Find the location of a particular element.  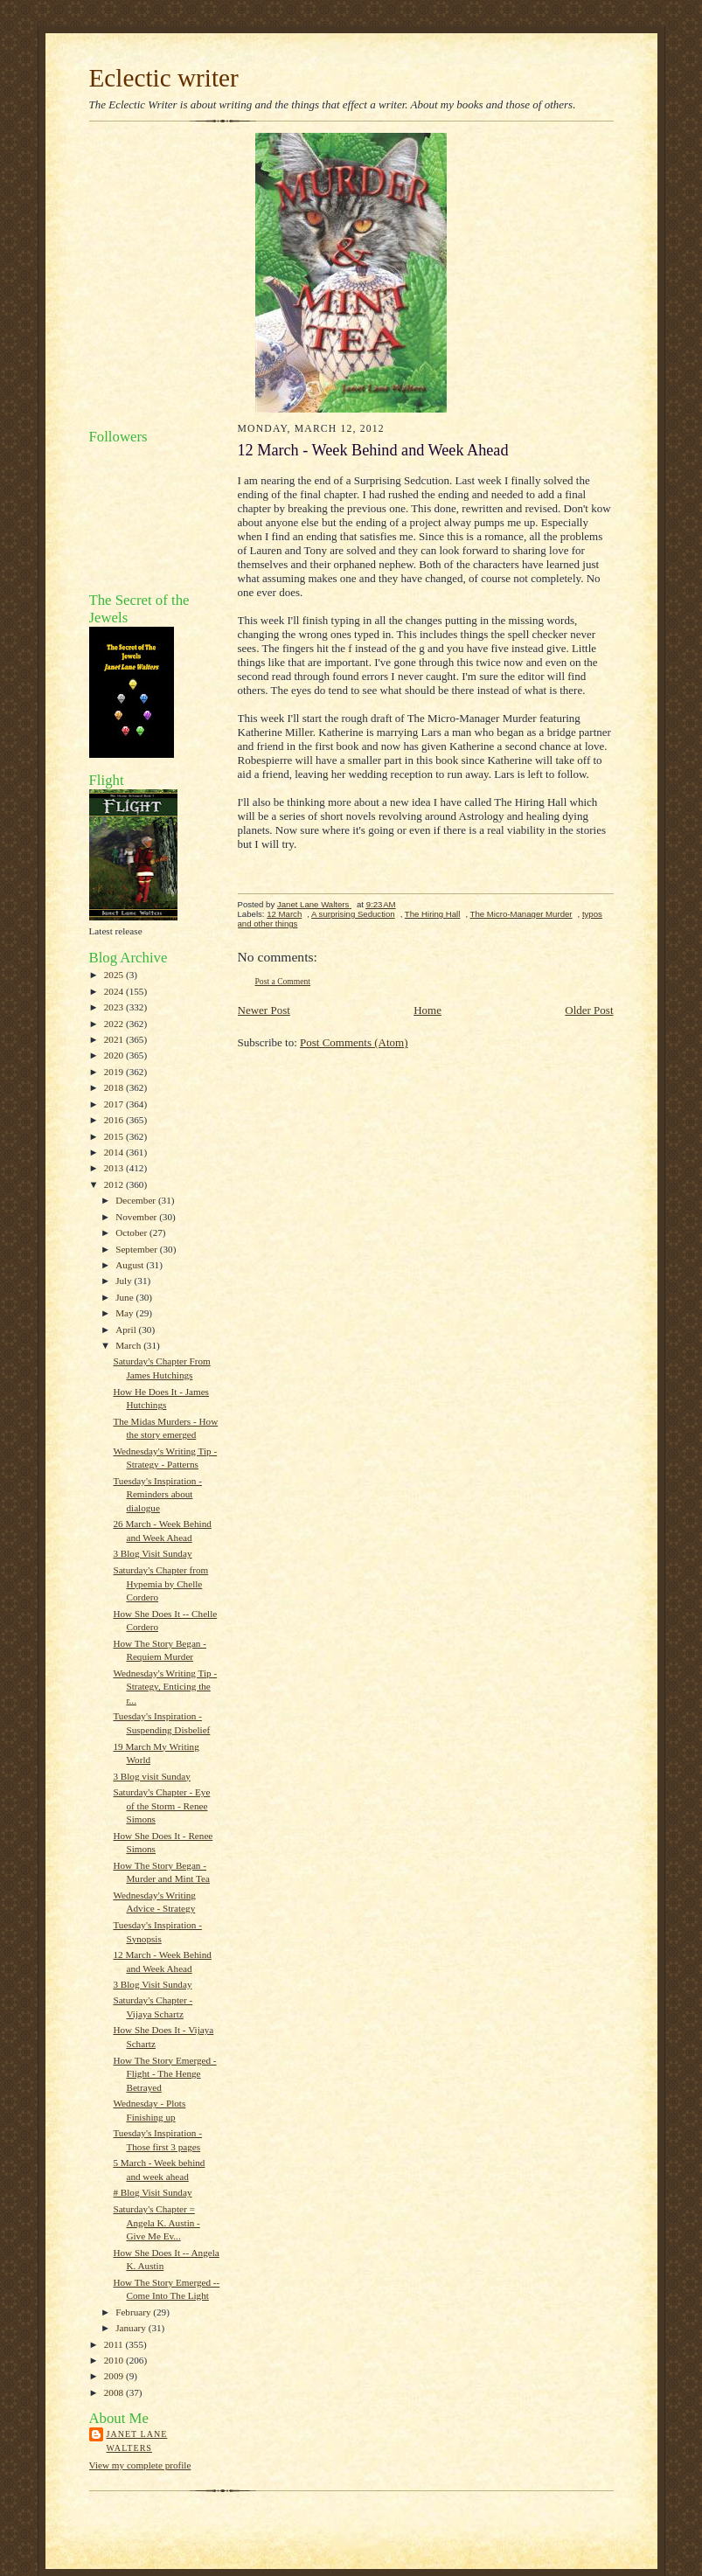

2011 is located at coordinates (115, 2344).